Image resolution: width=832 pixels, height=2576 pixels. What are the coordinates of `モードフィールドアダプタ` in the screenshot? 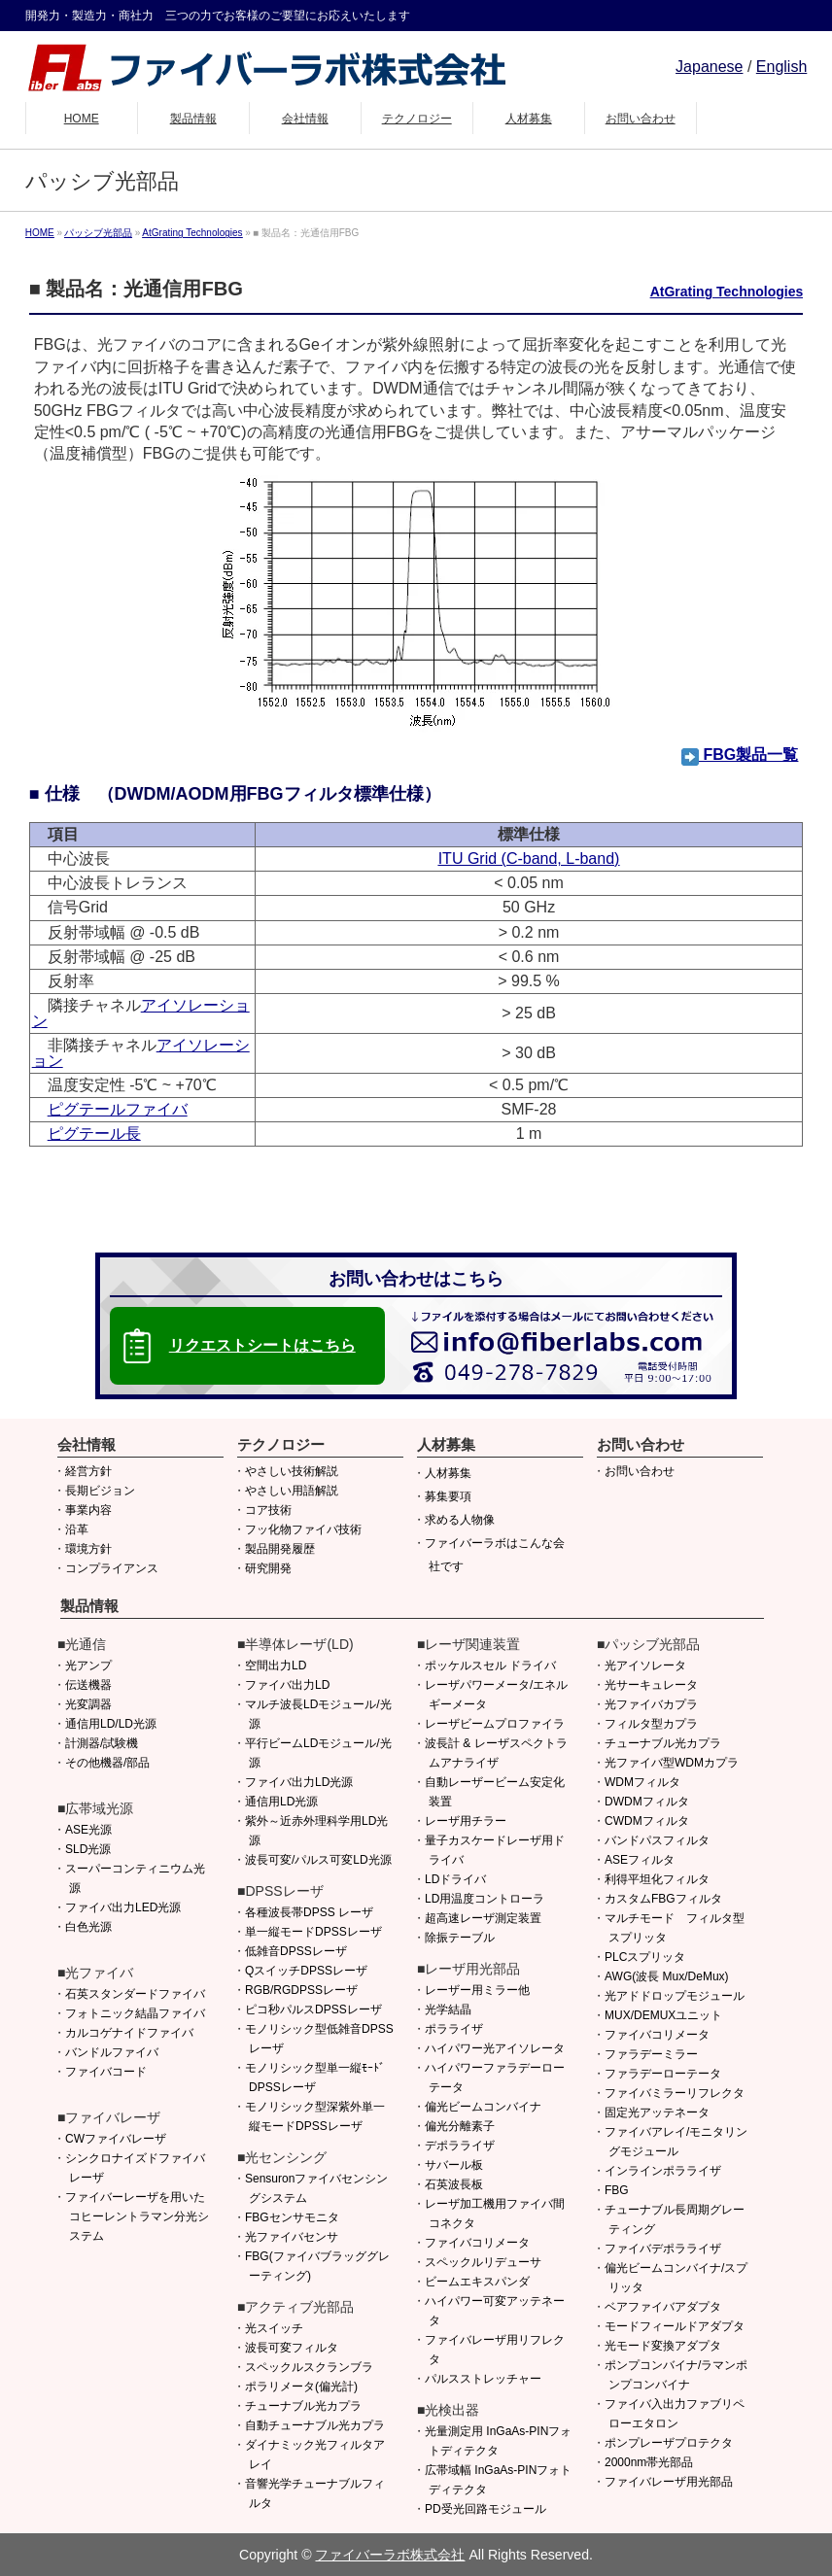 It's located at (675, 2326).